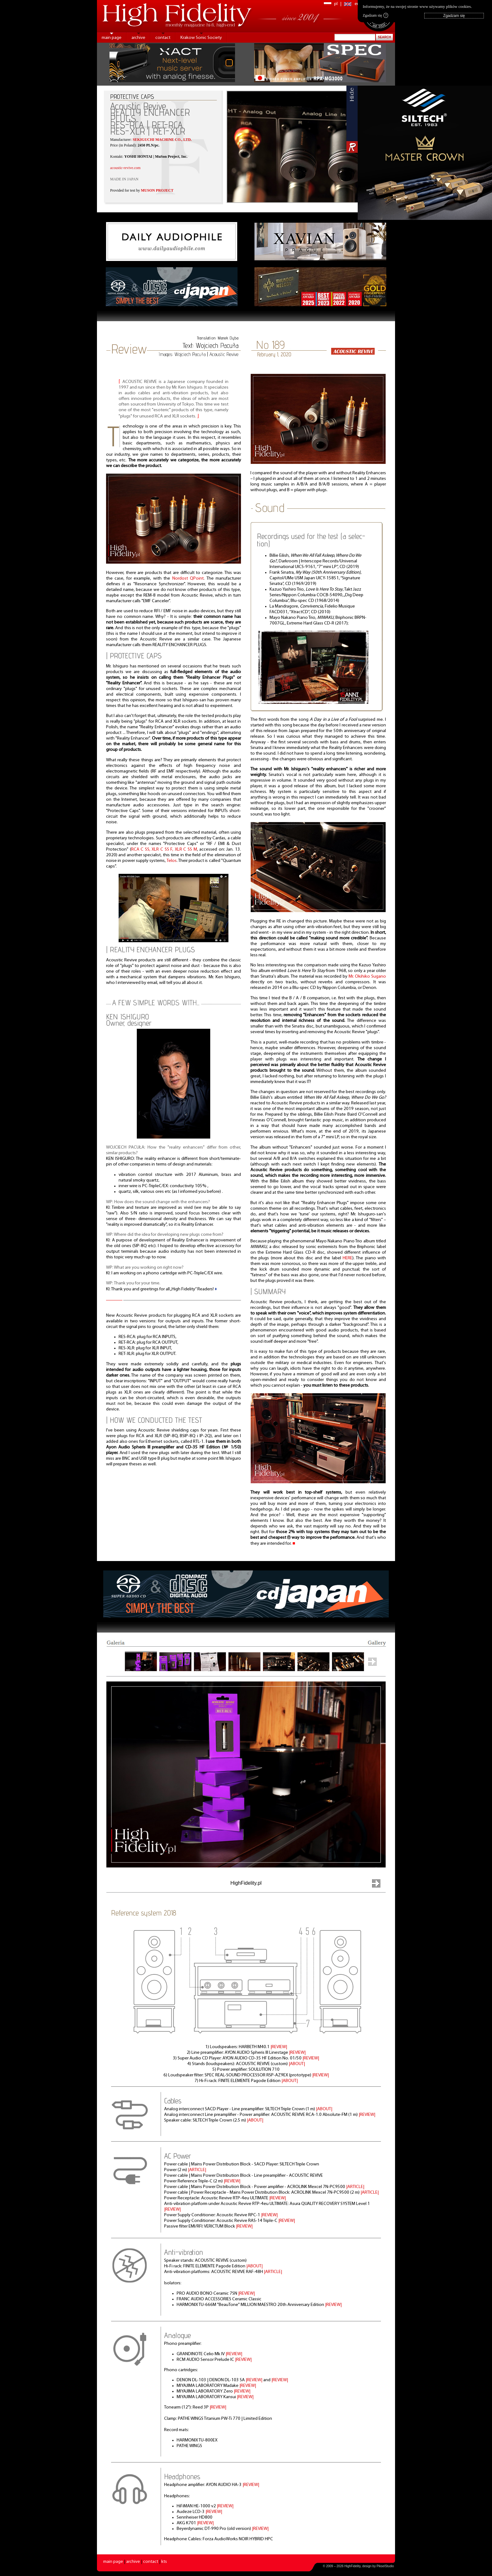  What do you see at coordinates (201, 37) in the screenshot?
I see `Krakow Sonic Society` at bounding box center [201, 37].